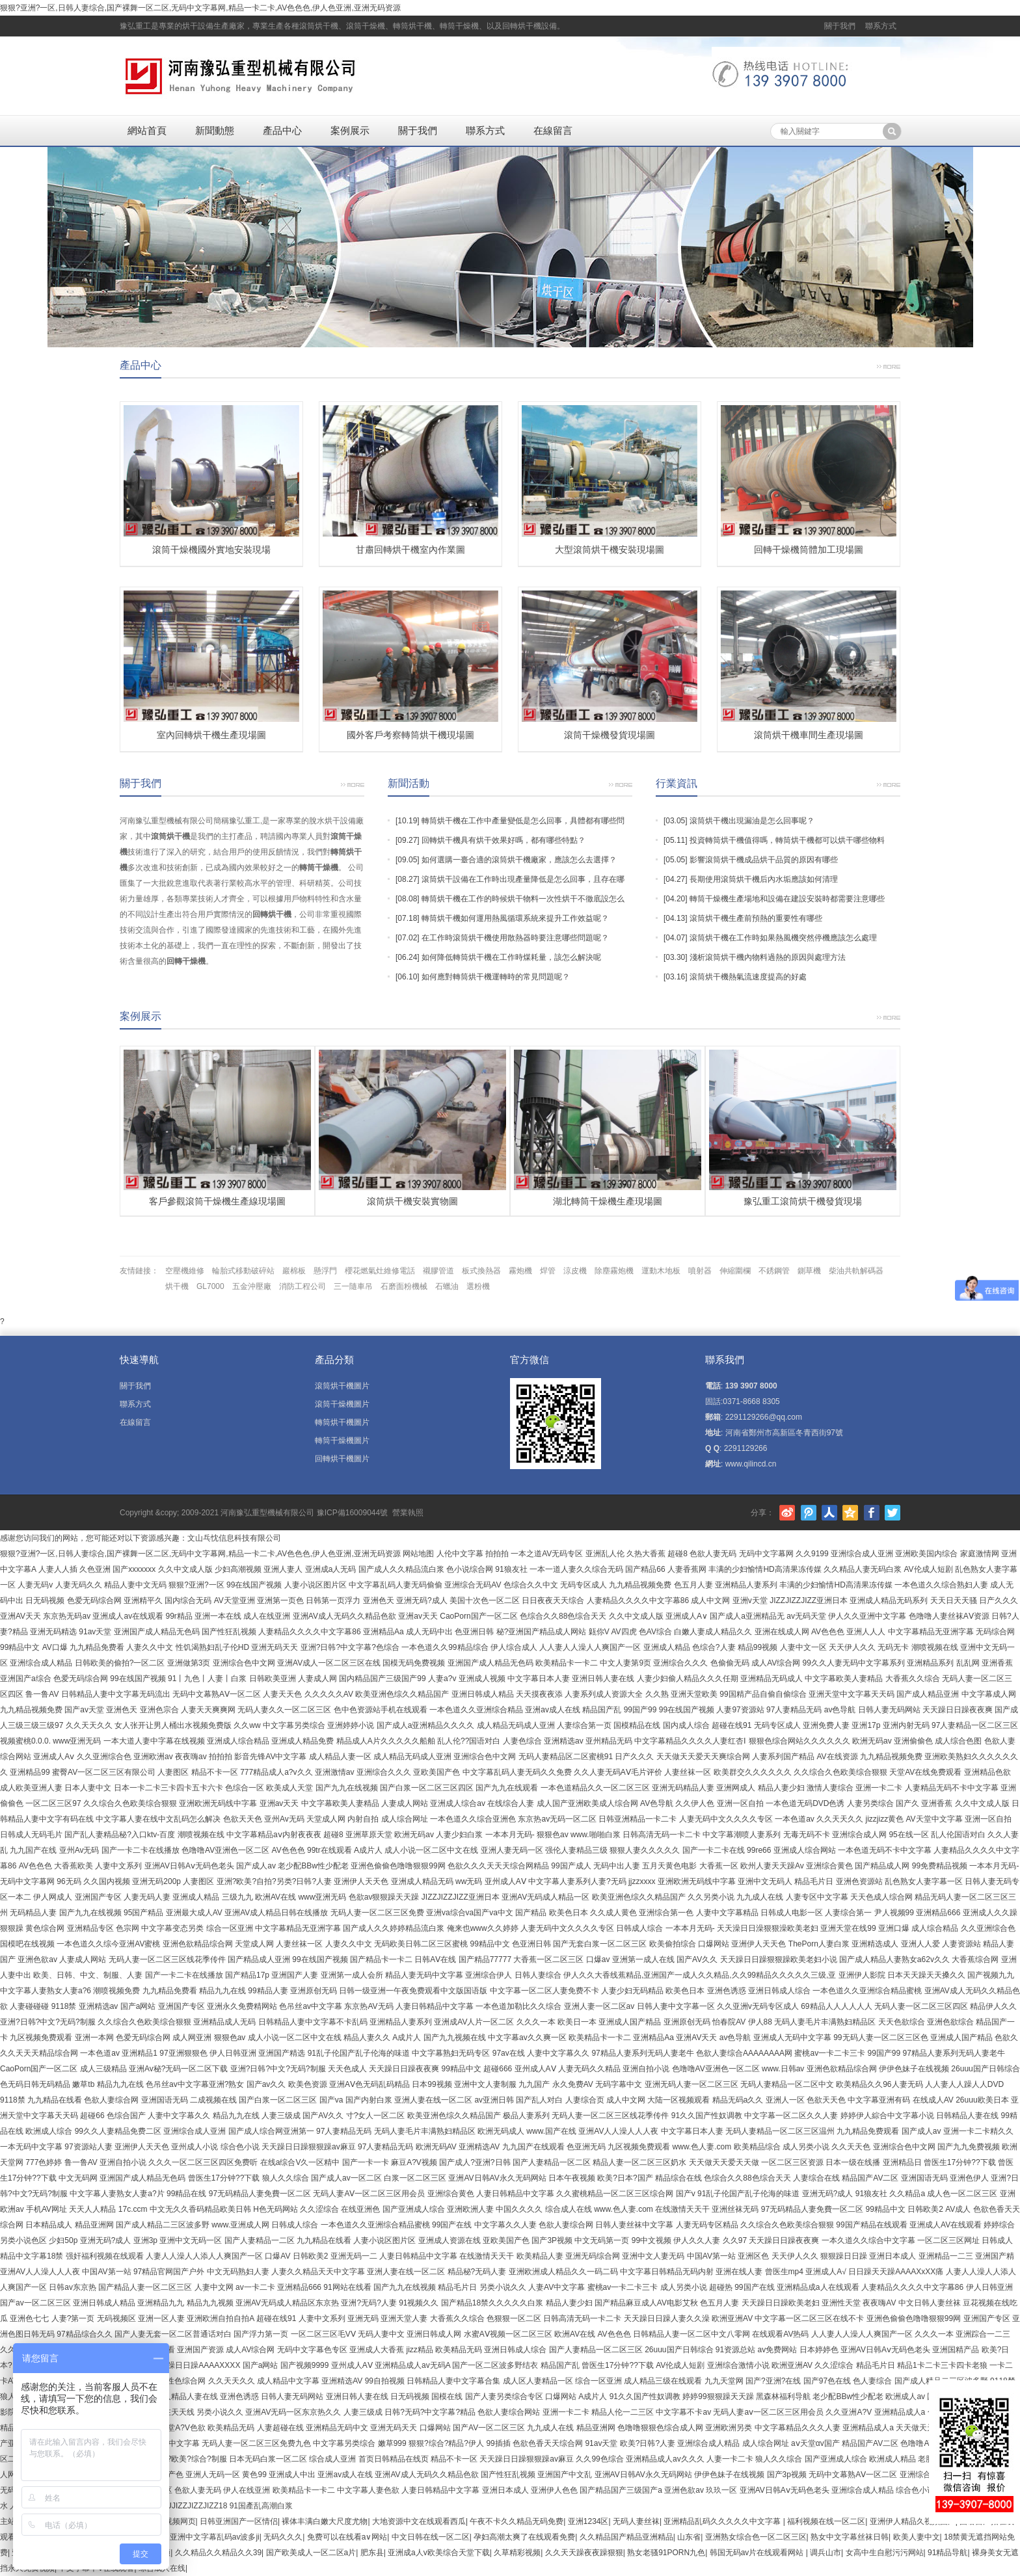  Describe the element at coordinates (850, 2537) in the screenshot. I see `熟女中文字幕丝袜日韩` at that location.